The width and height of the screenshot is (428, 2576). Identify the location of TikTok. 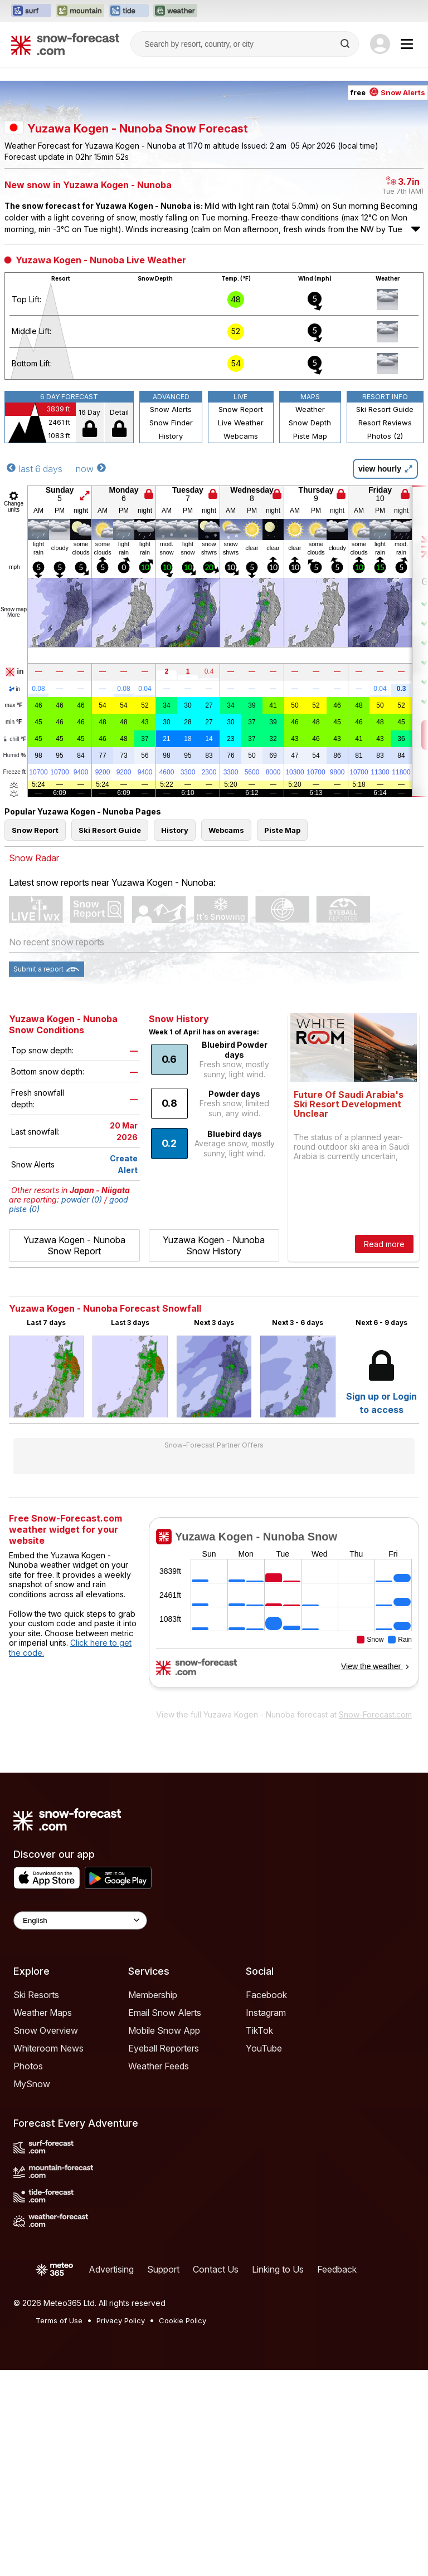
(259, 2236).